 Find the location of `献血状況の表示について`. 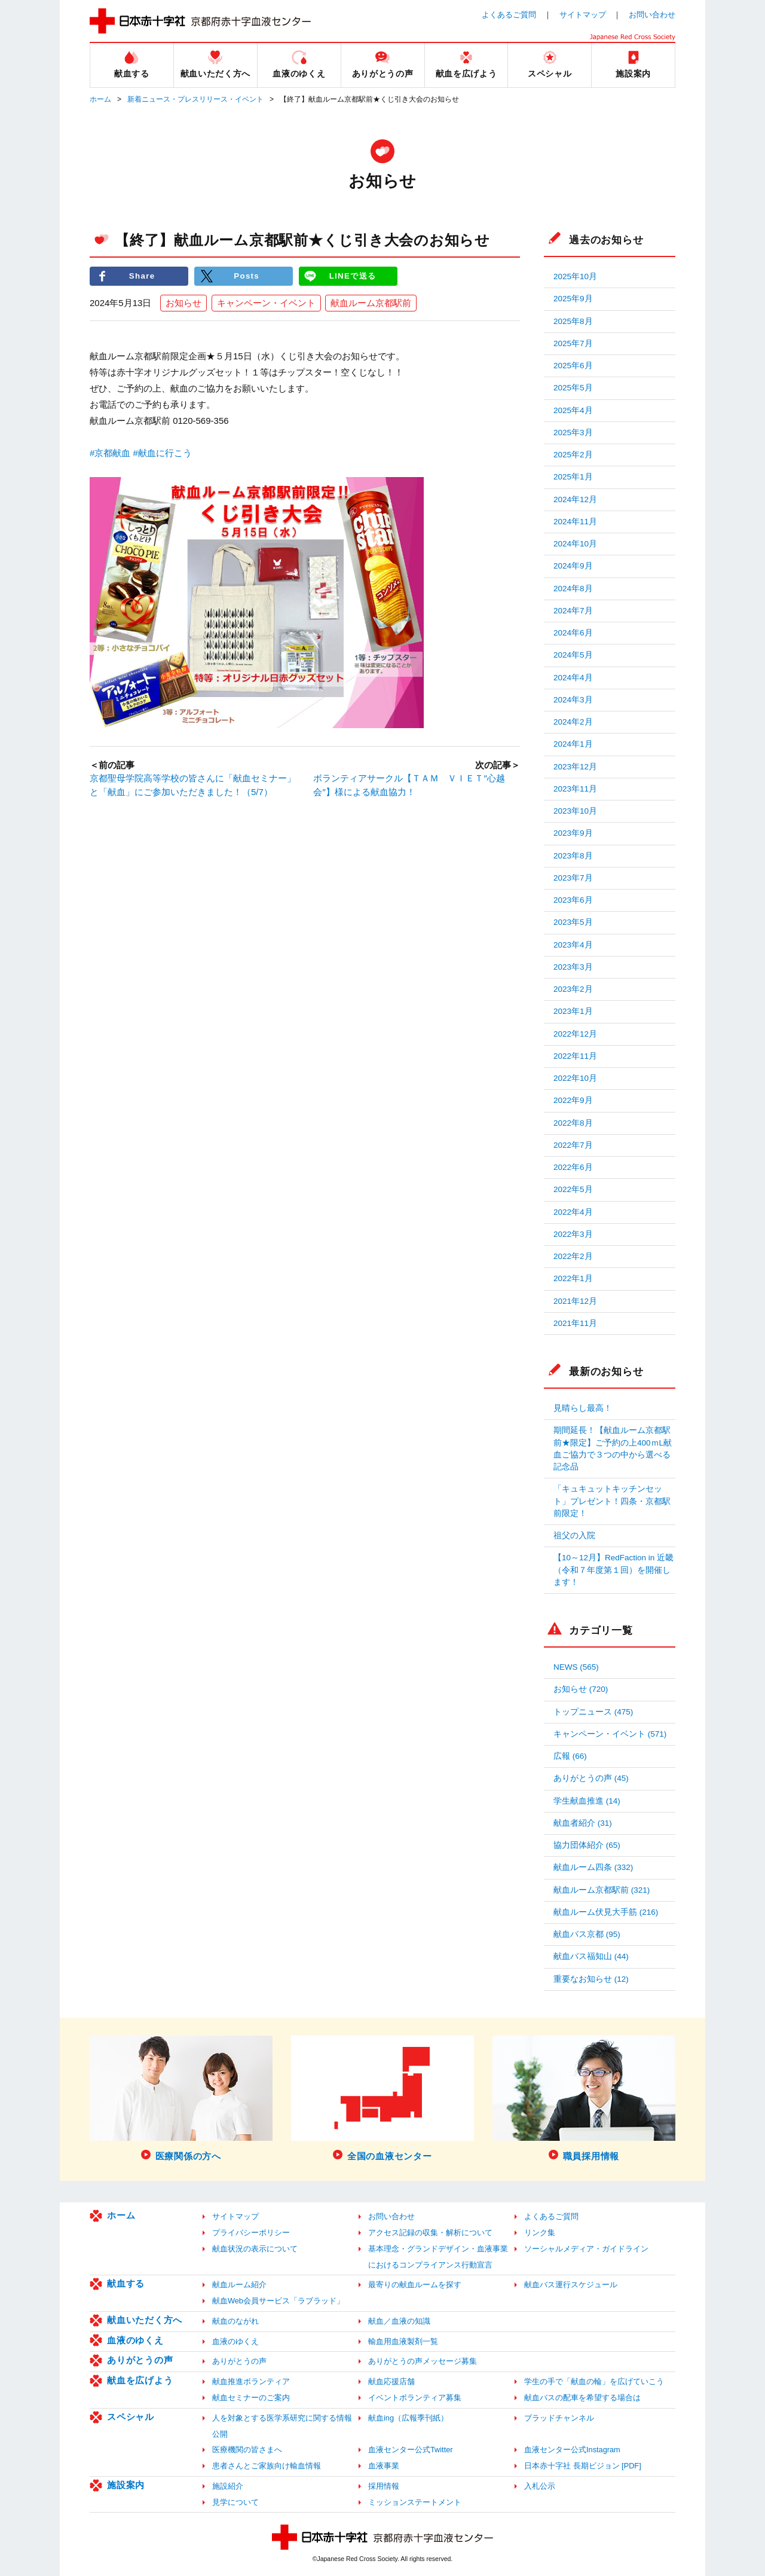

献血状況の表示について is located at coordinates (255, 2248).